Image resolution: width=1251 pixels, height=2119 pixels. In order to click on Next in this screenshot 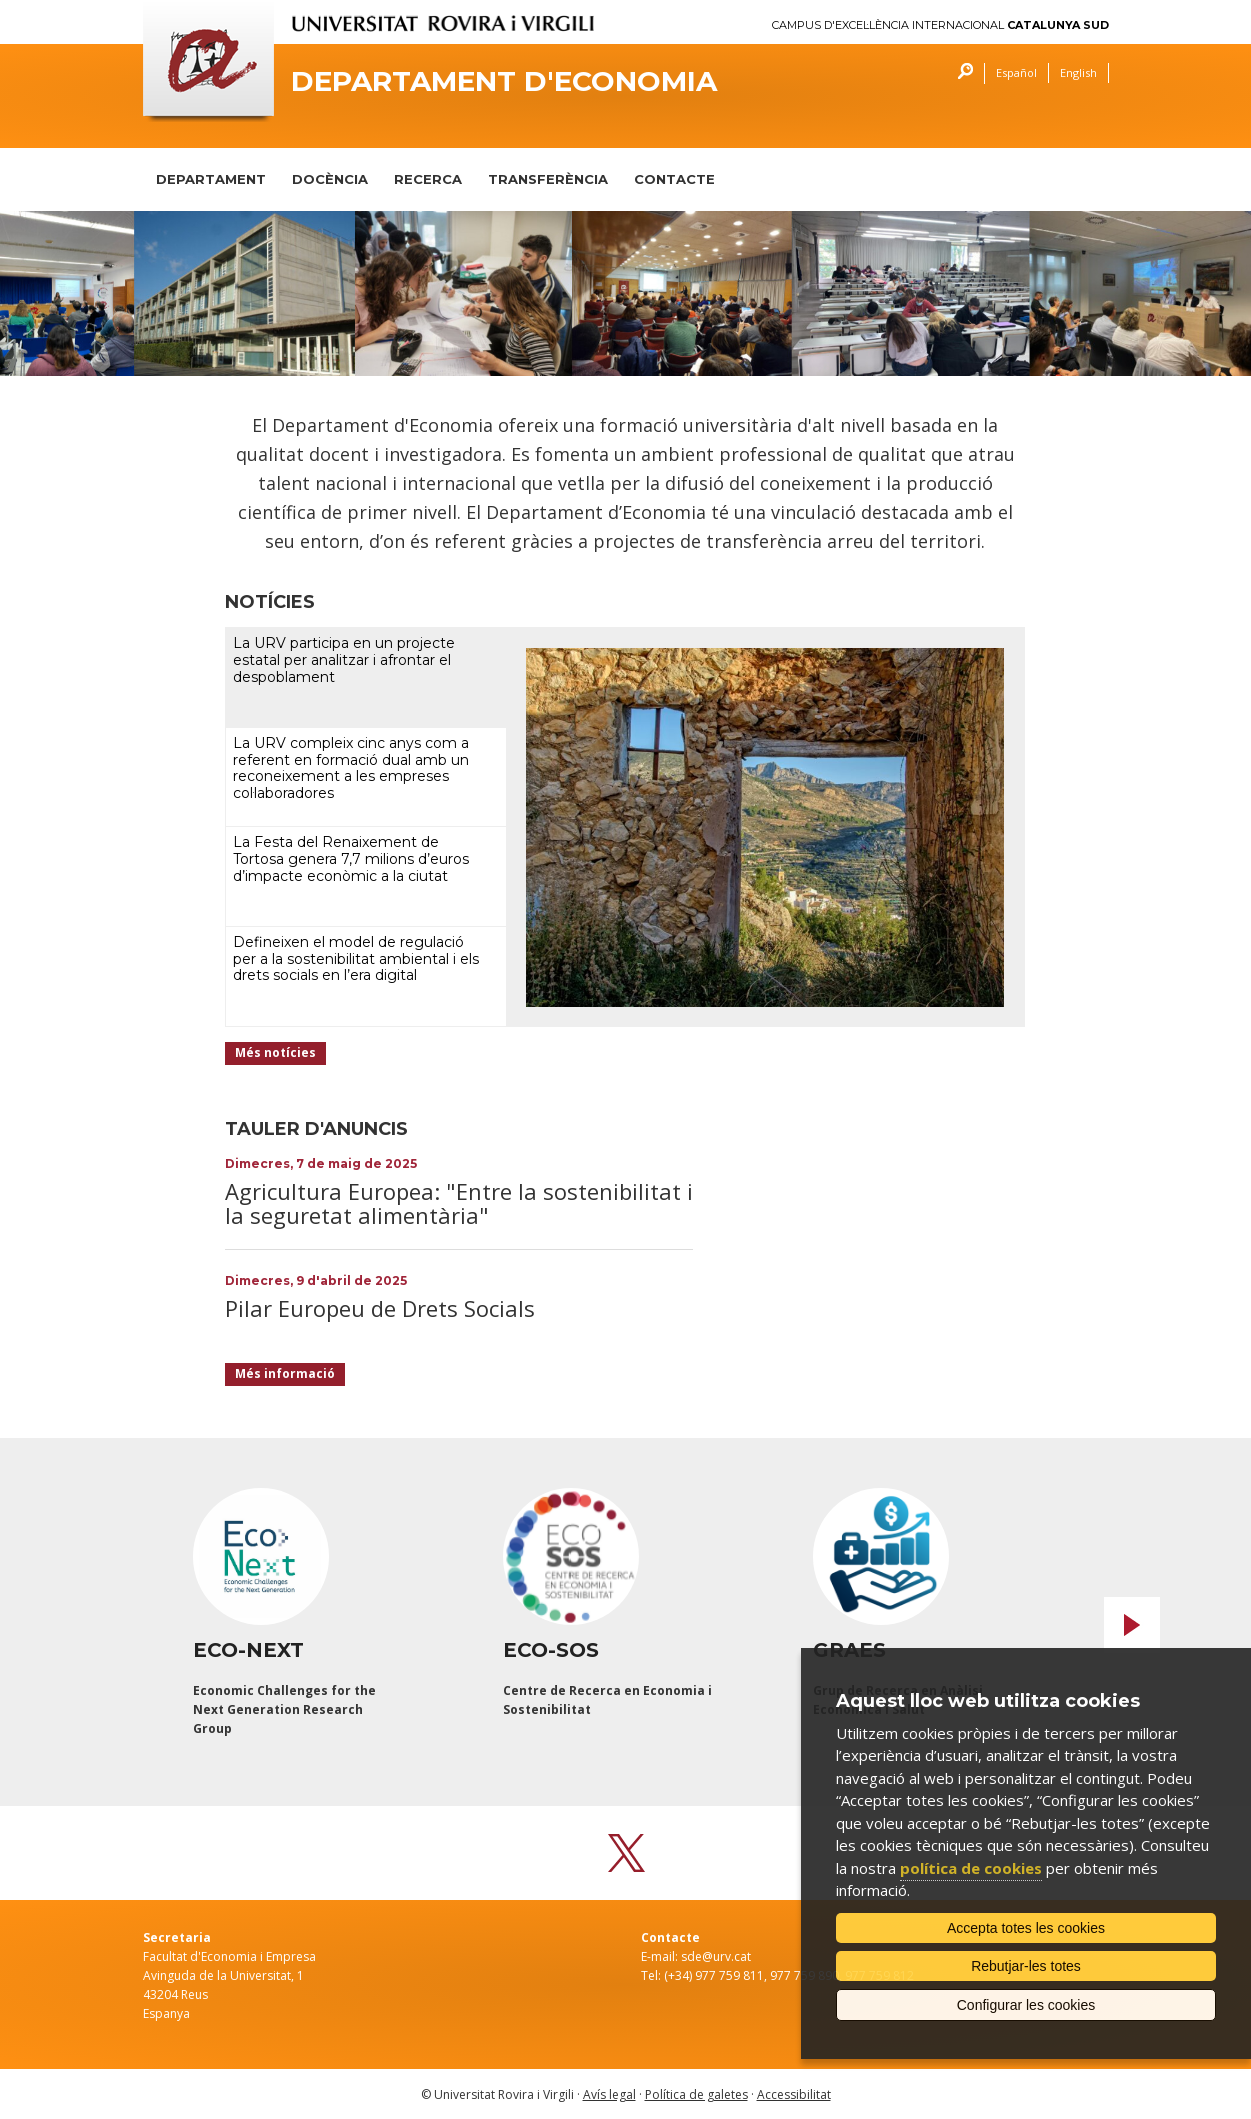, I will do `click(1132, 1625)`.